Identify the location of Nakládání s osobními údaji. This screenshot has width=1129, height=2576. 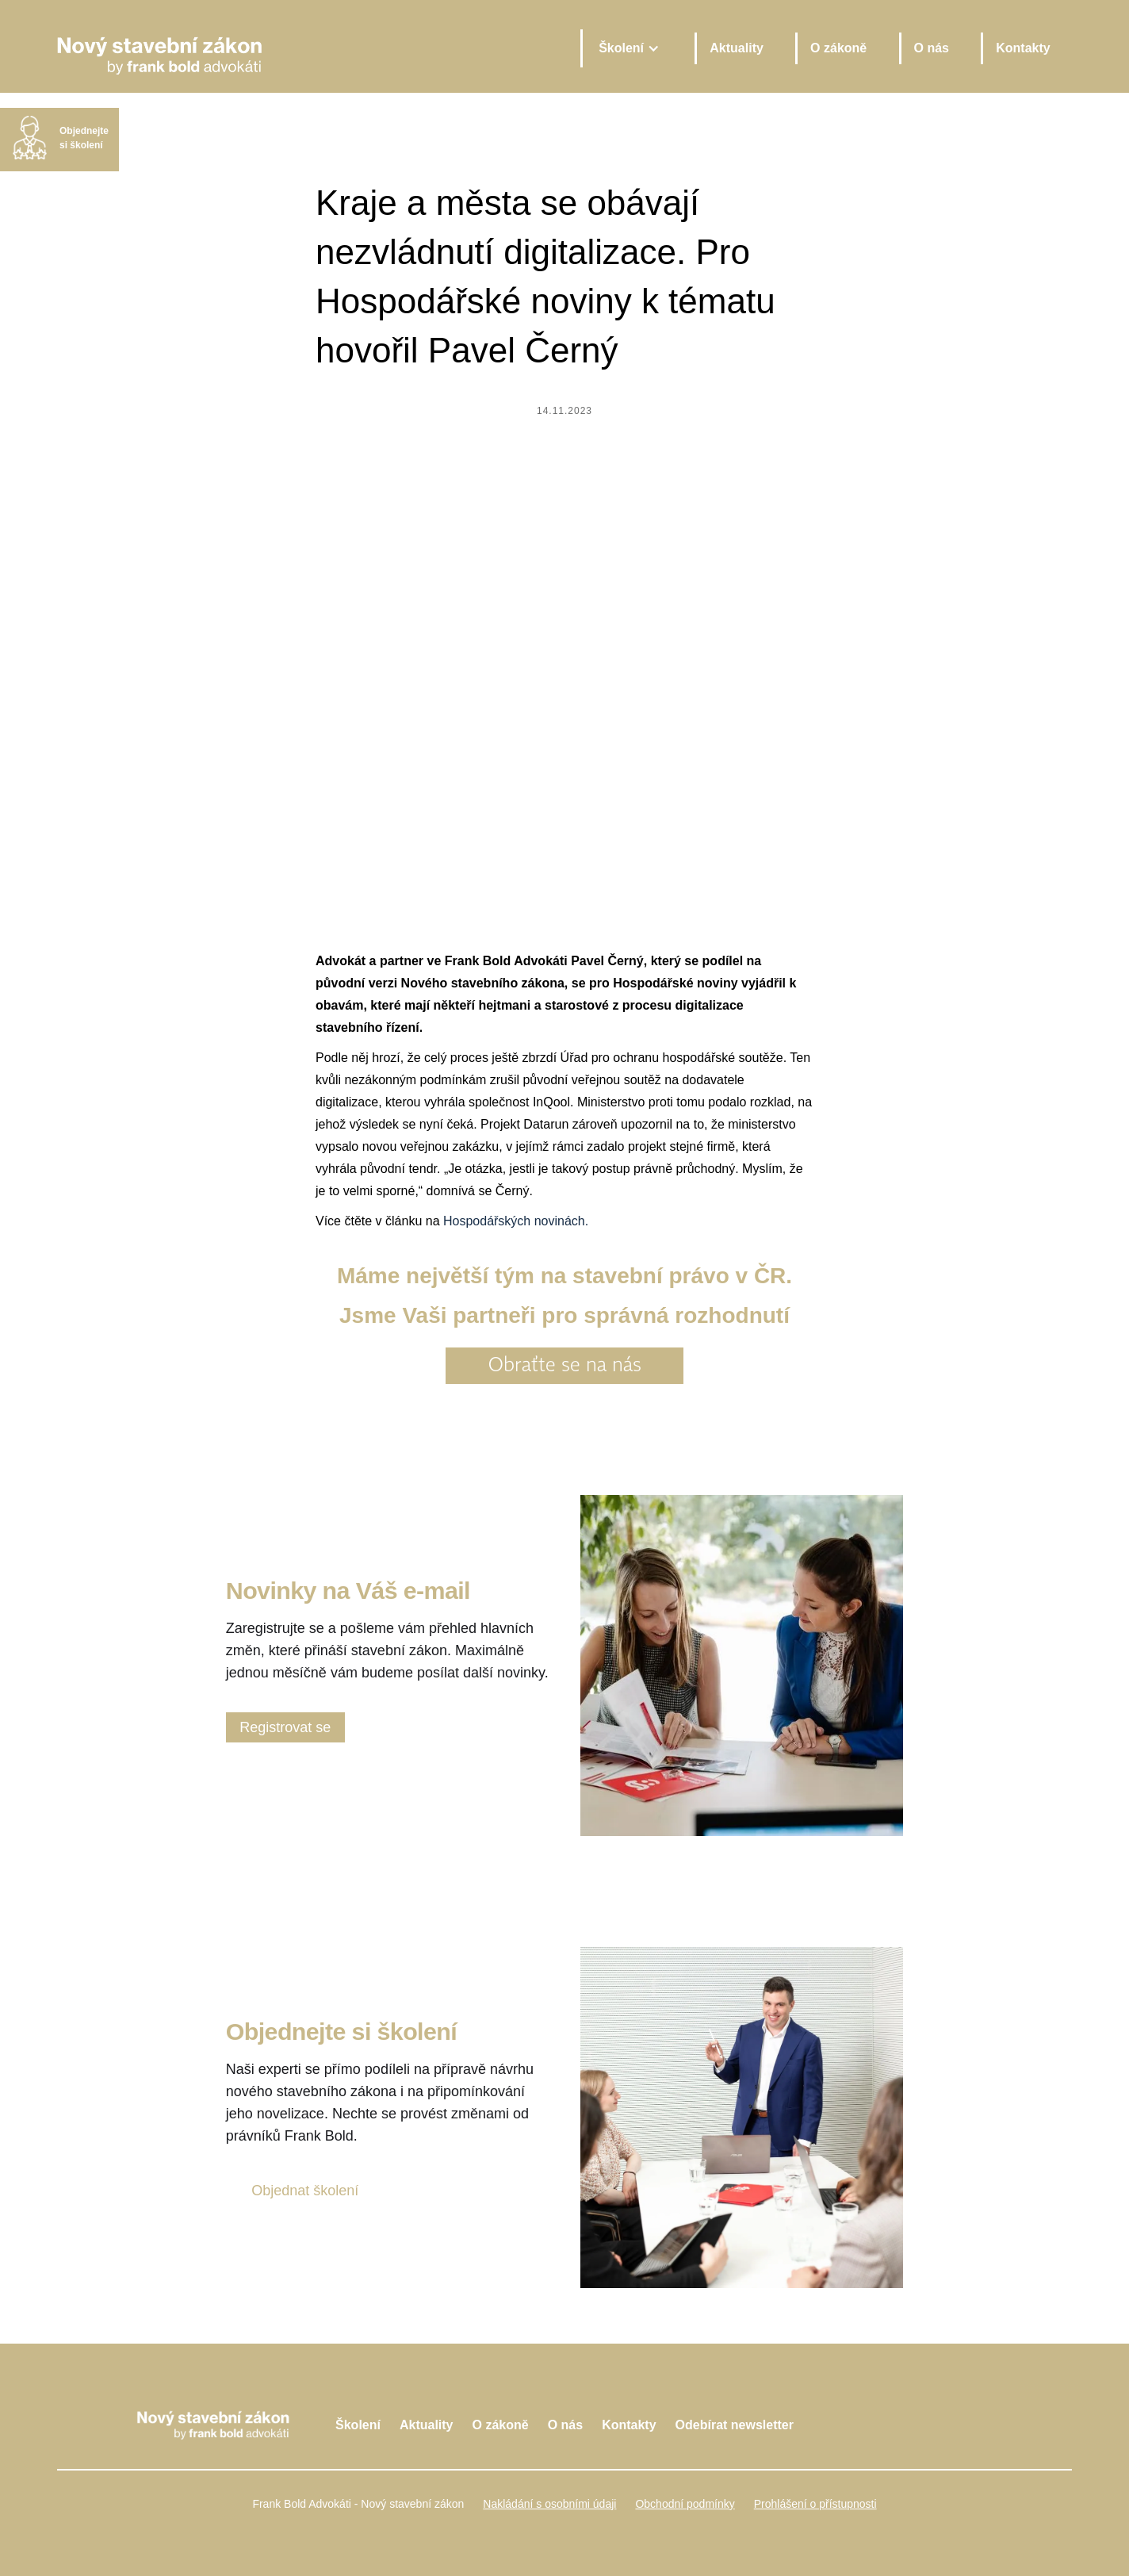
(549, 2503).